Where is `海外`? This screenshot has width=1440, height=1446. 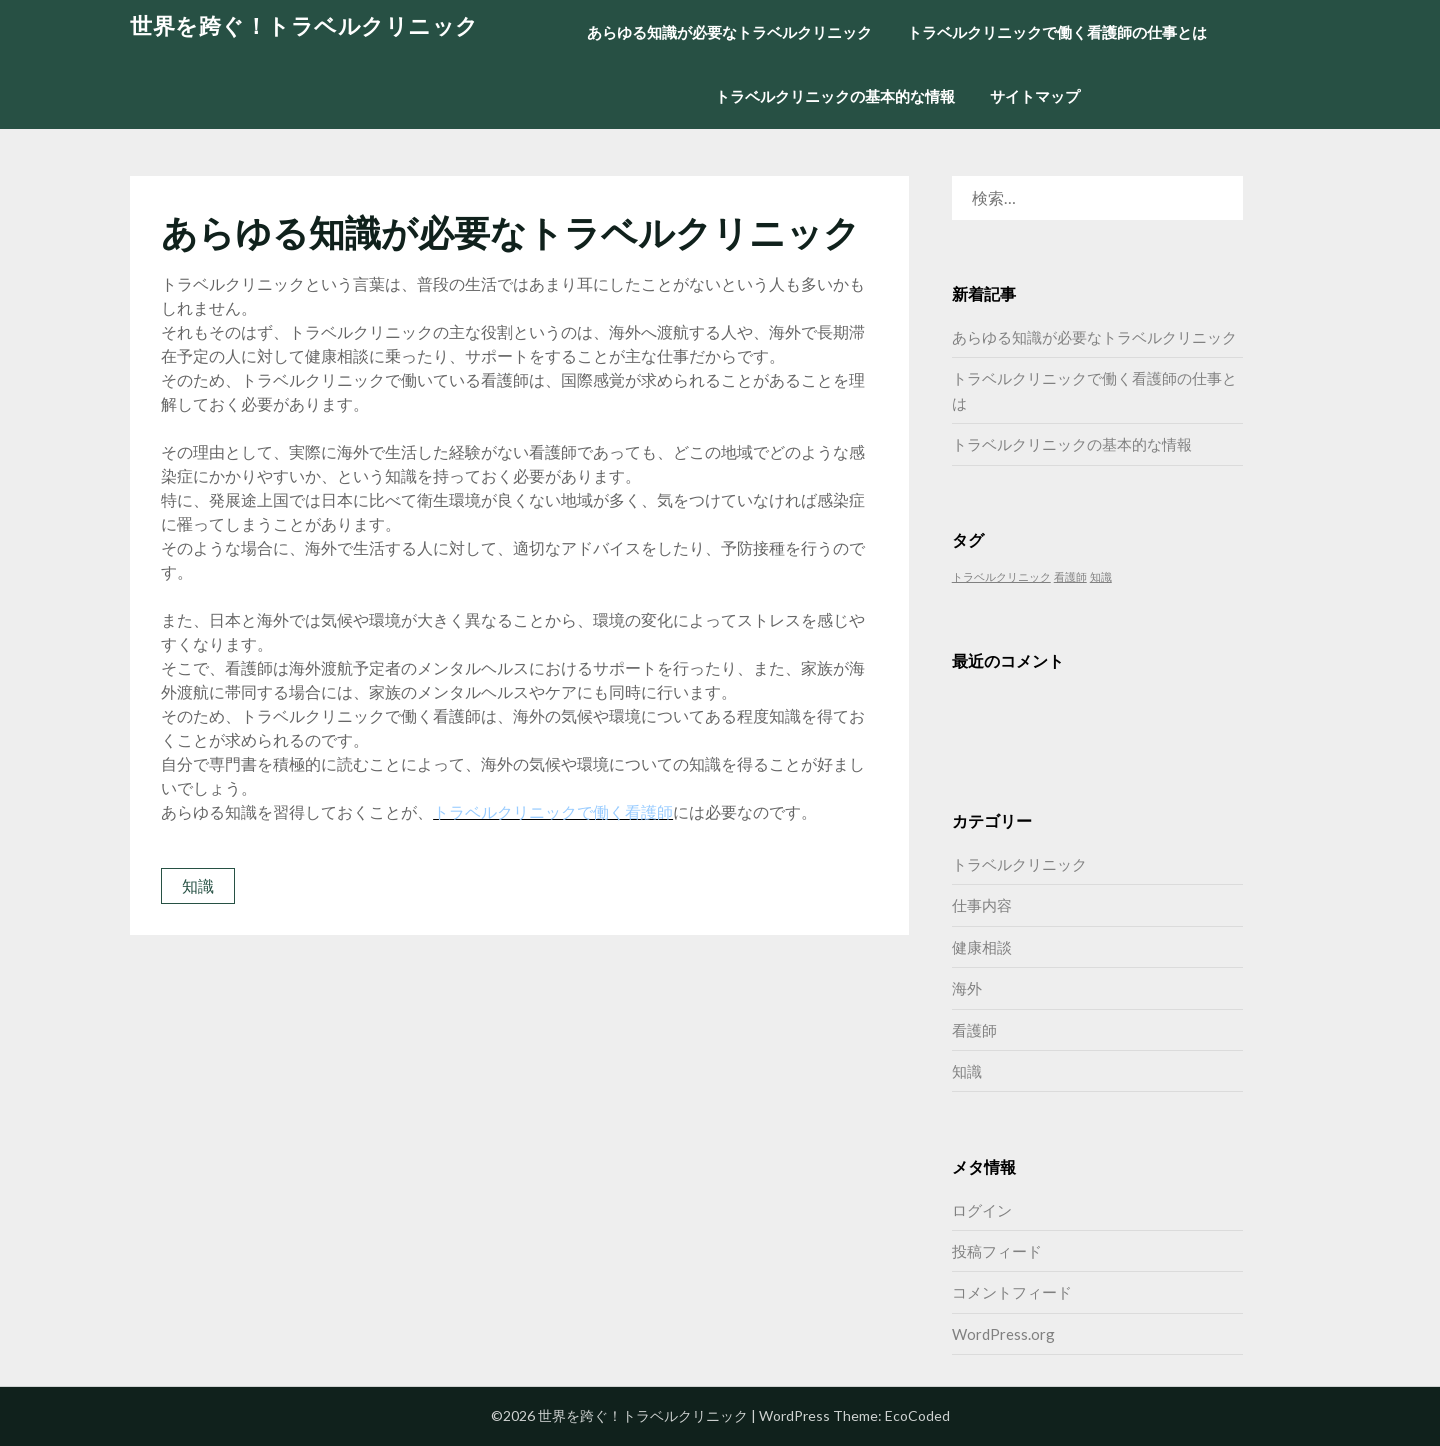 海外 is located at coordinates (967, 988).